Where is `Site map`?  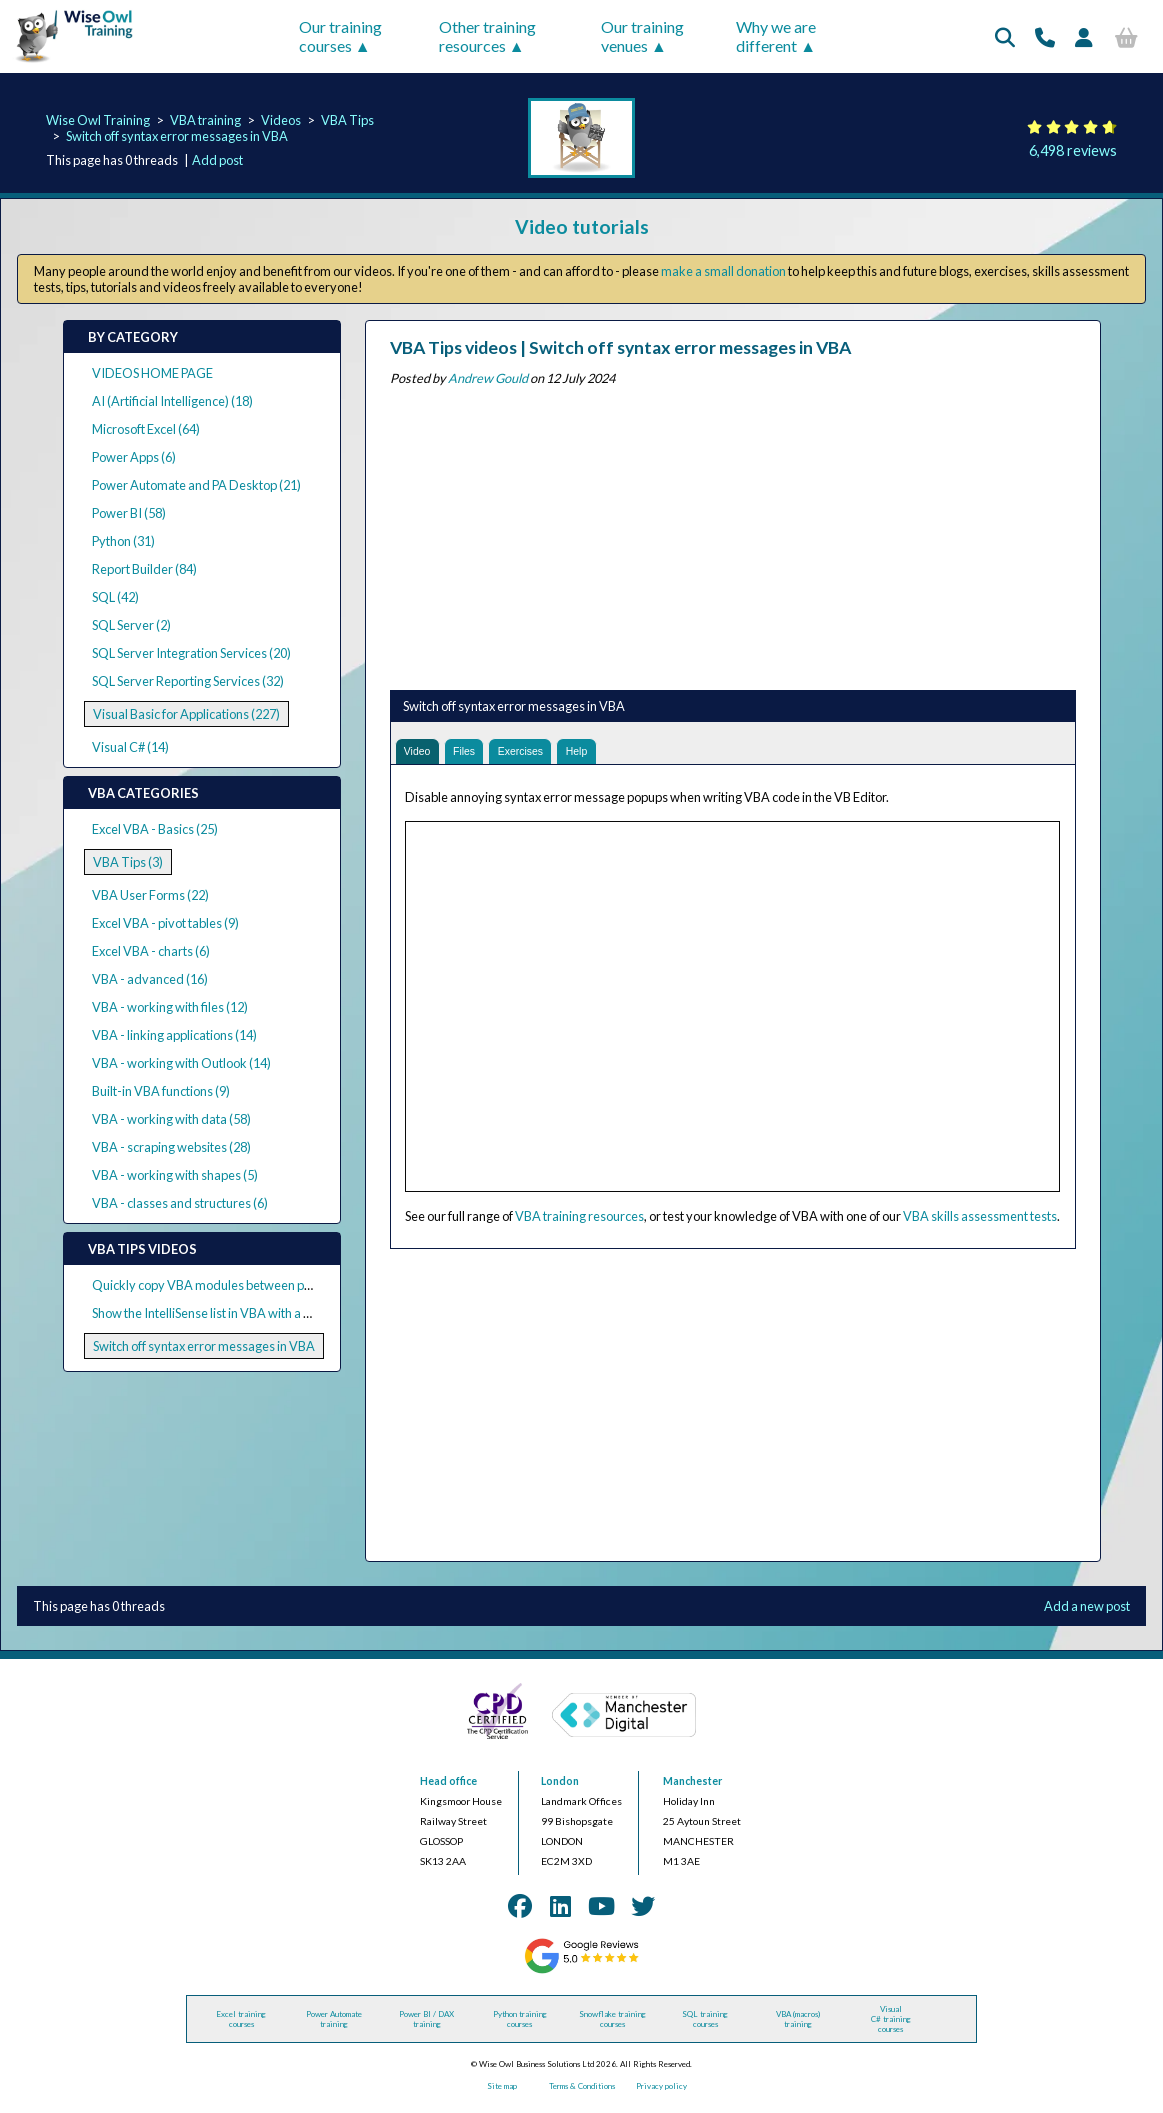 Site map is located at coordinates (502, 2092).